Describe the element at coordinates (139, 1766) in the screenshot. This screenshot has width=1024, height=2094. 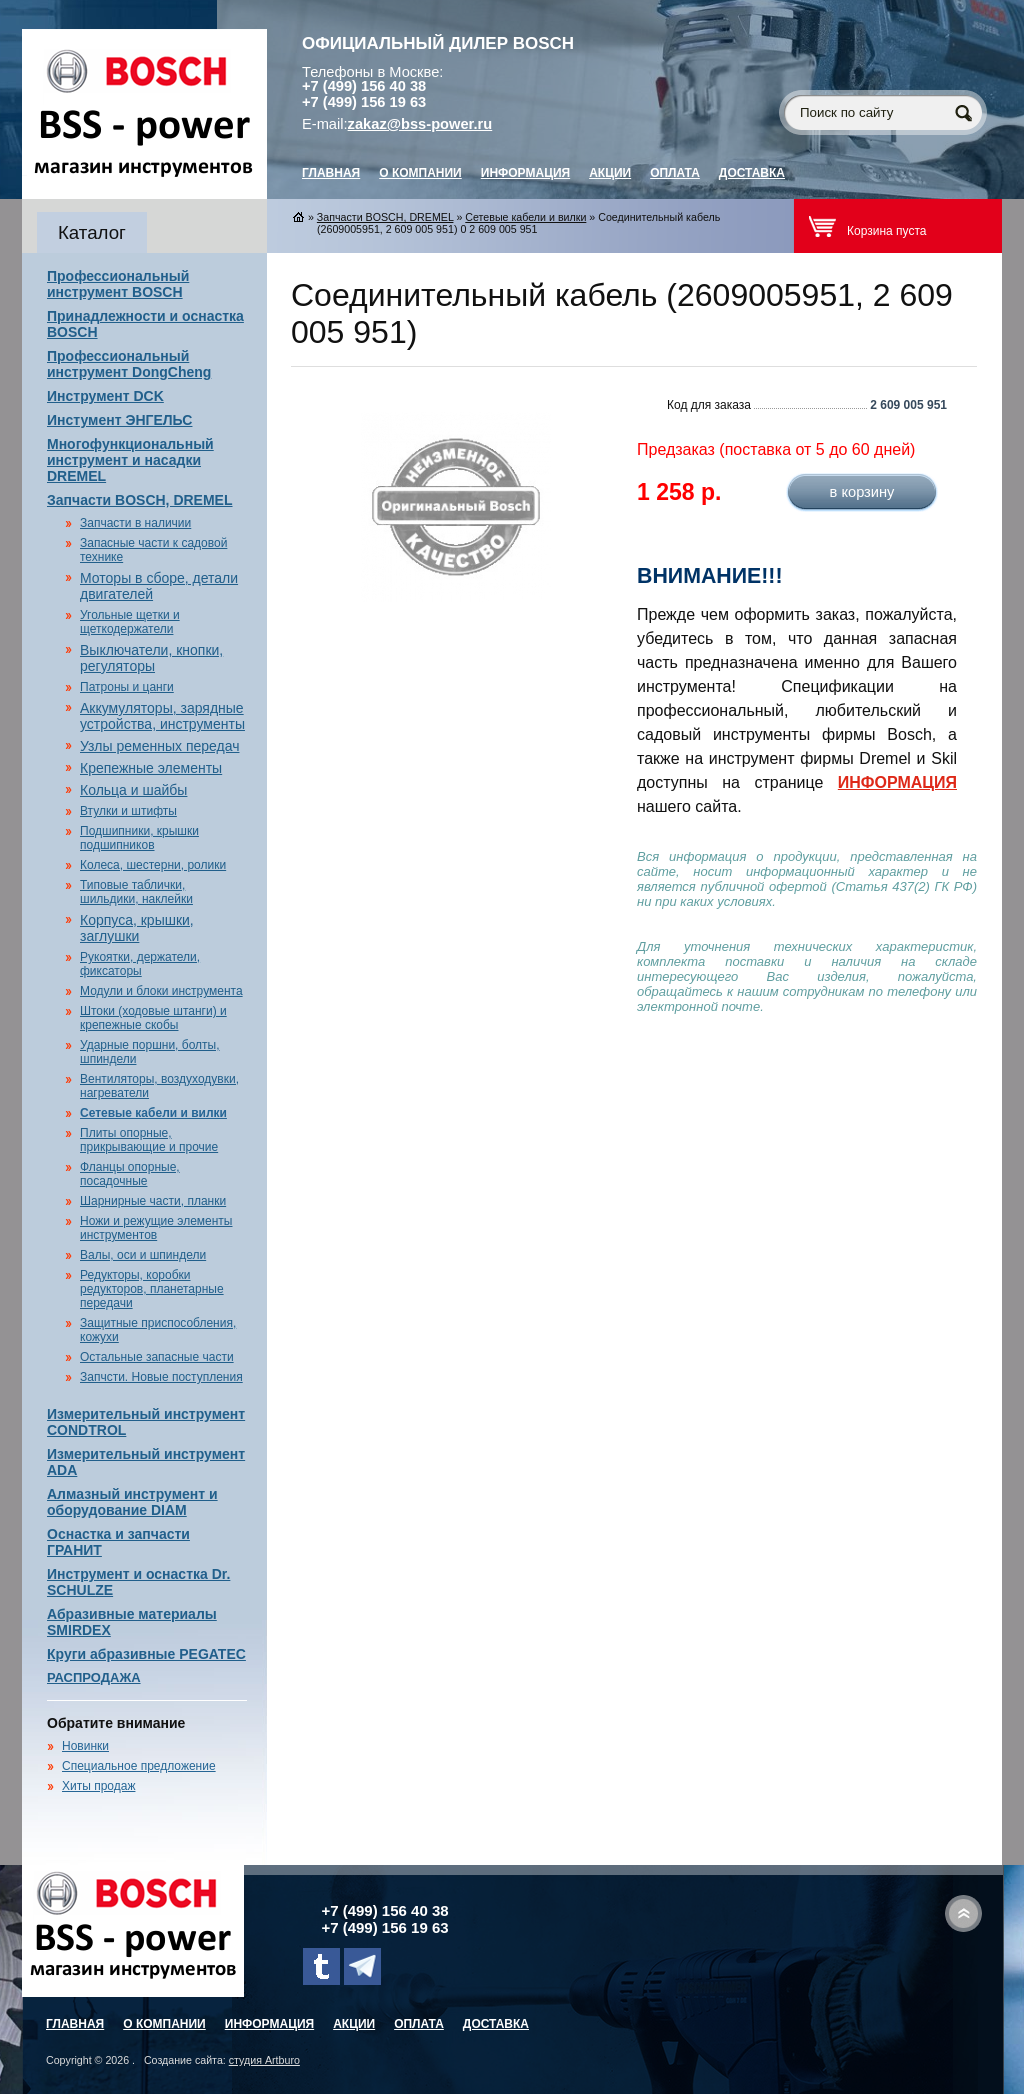
I see `Специальное предложение` at that location.